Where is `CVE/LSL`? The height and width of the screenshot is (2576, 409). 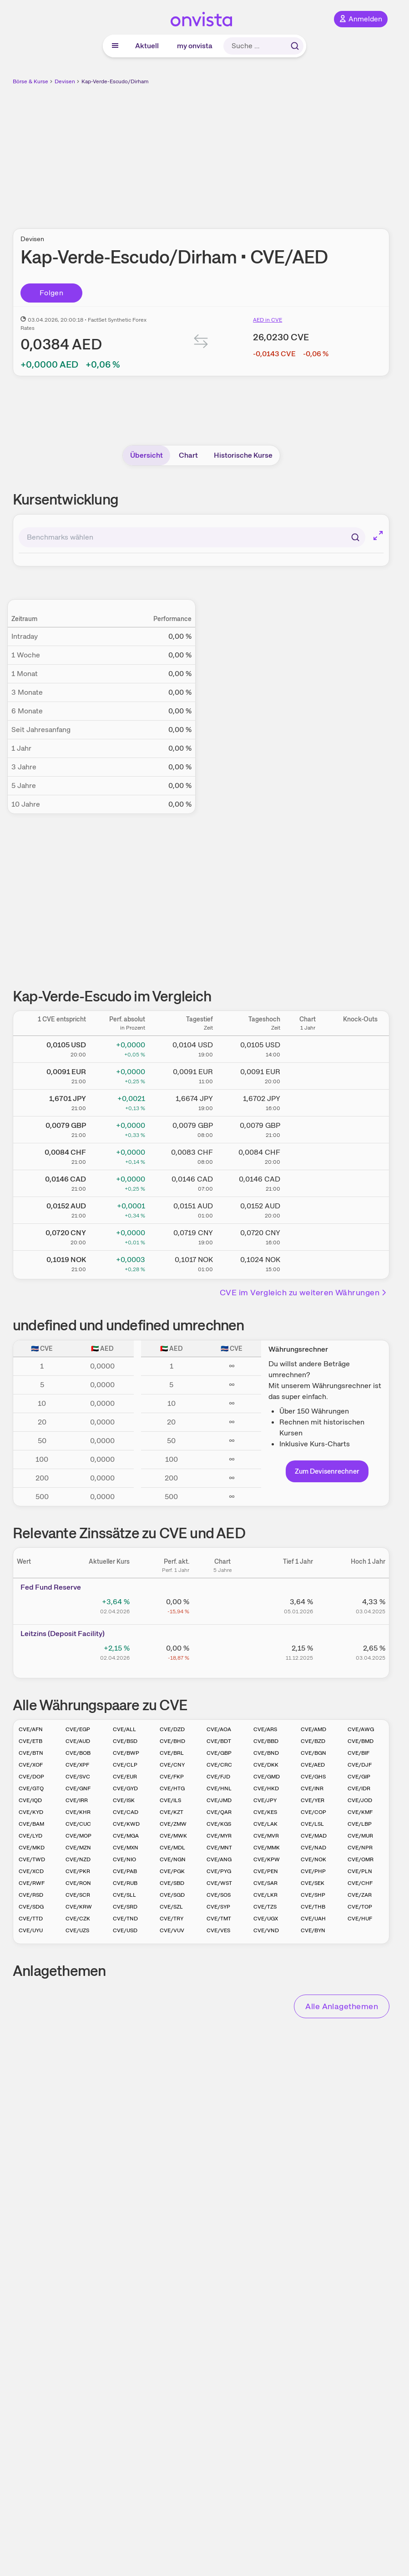 CVE/LSL is located at coordinates (312, 1824).